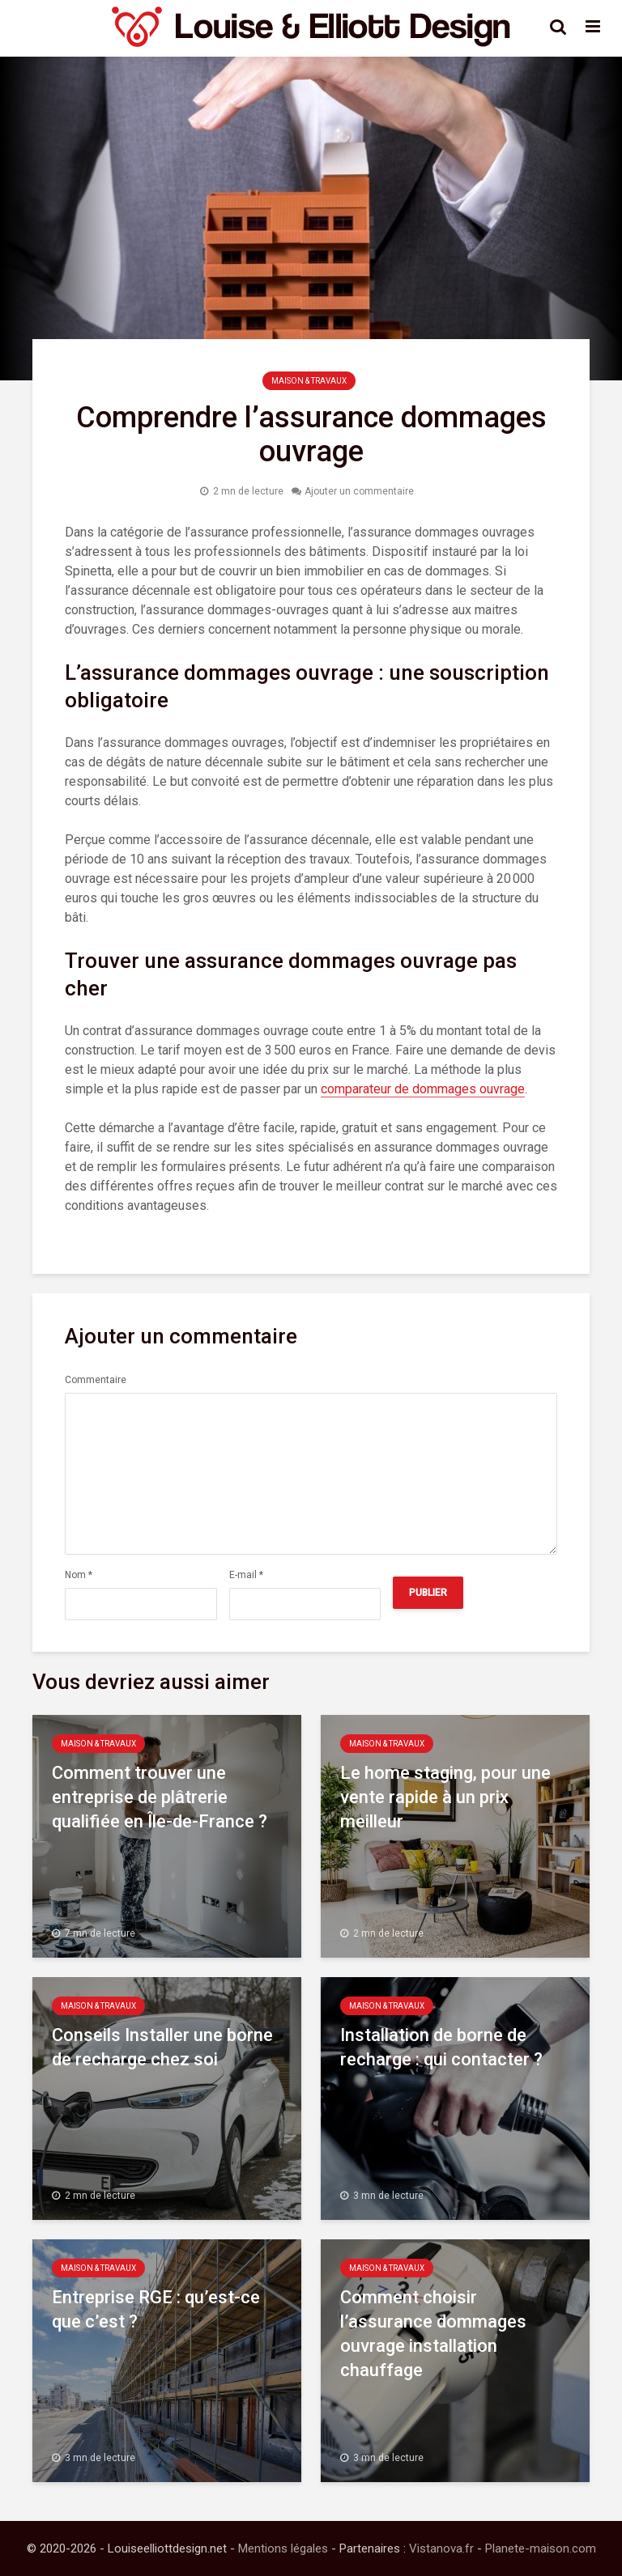 The image size is (622, 2576). I want to click on Planete-maison.com, so click(540, 2548).